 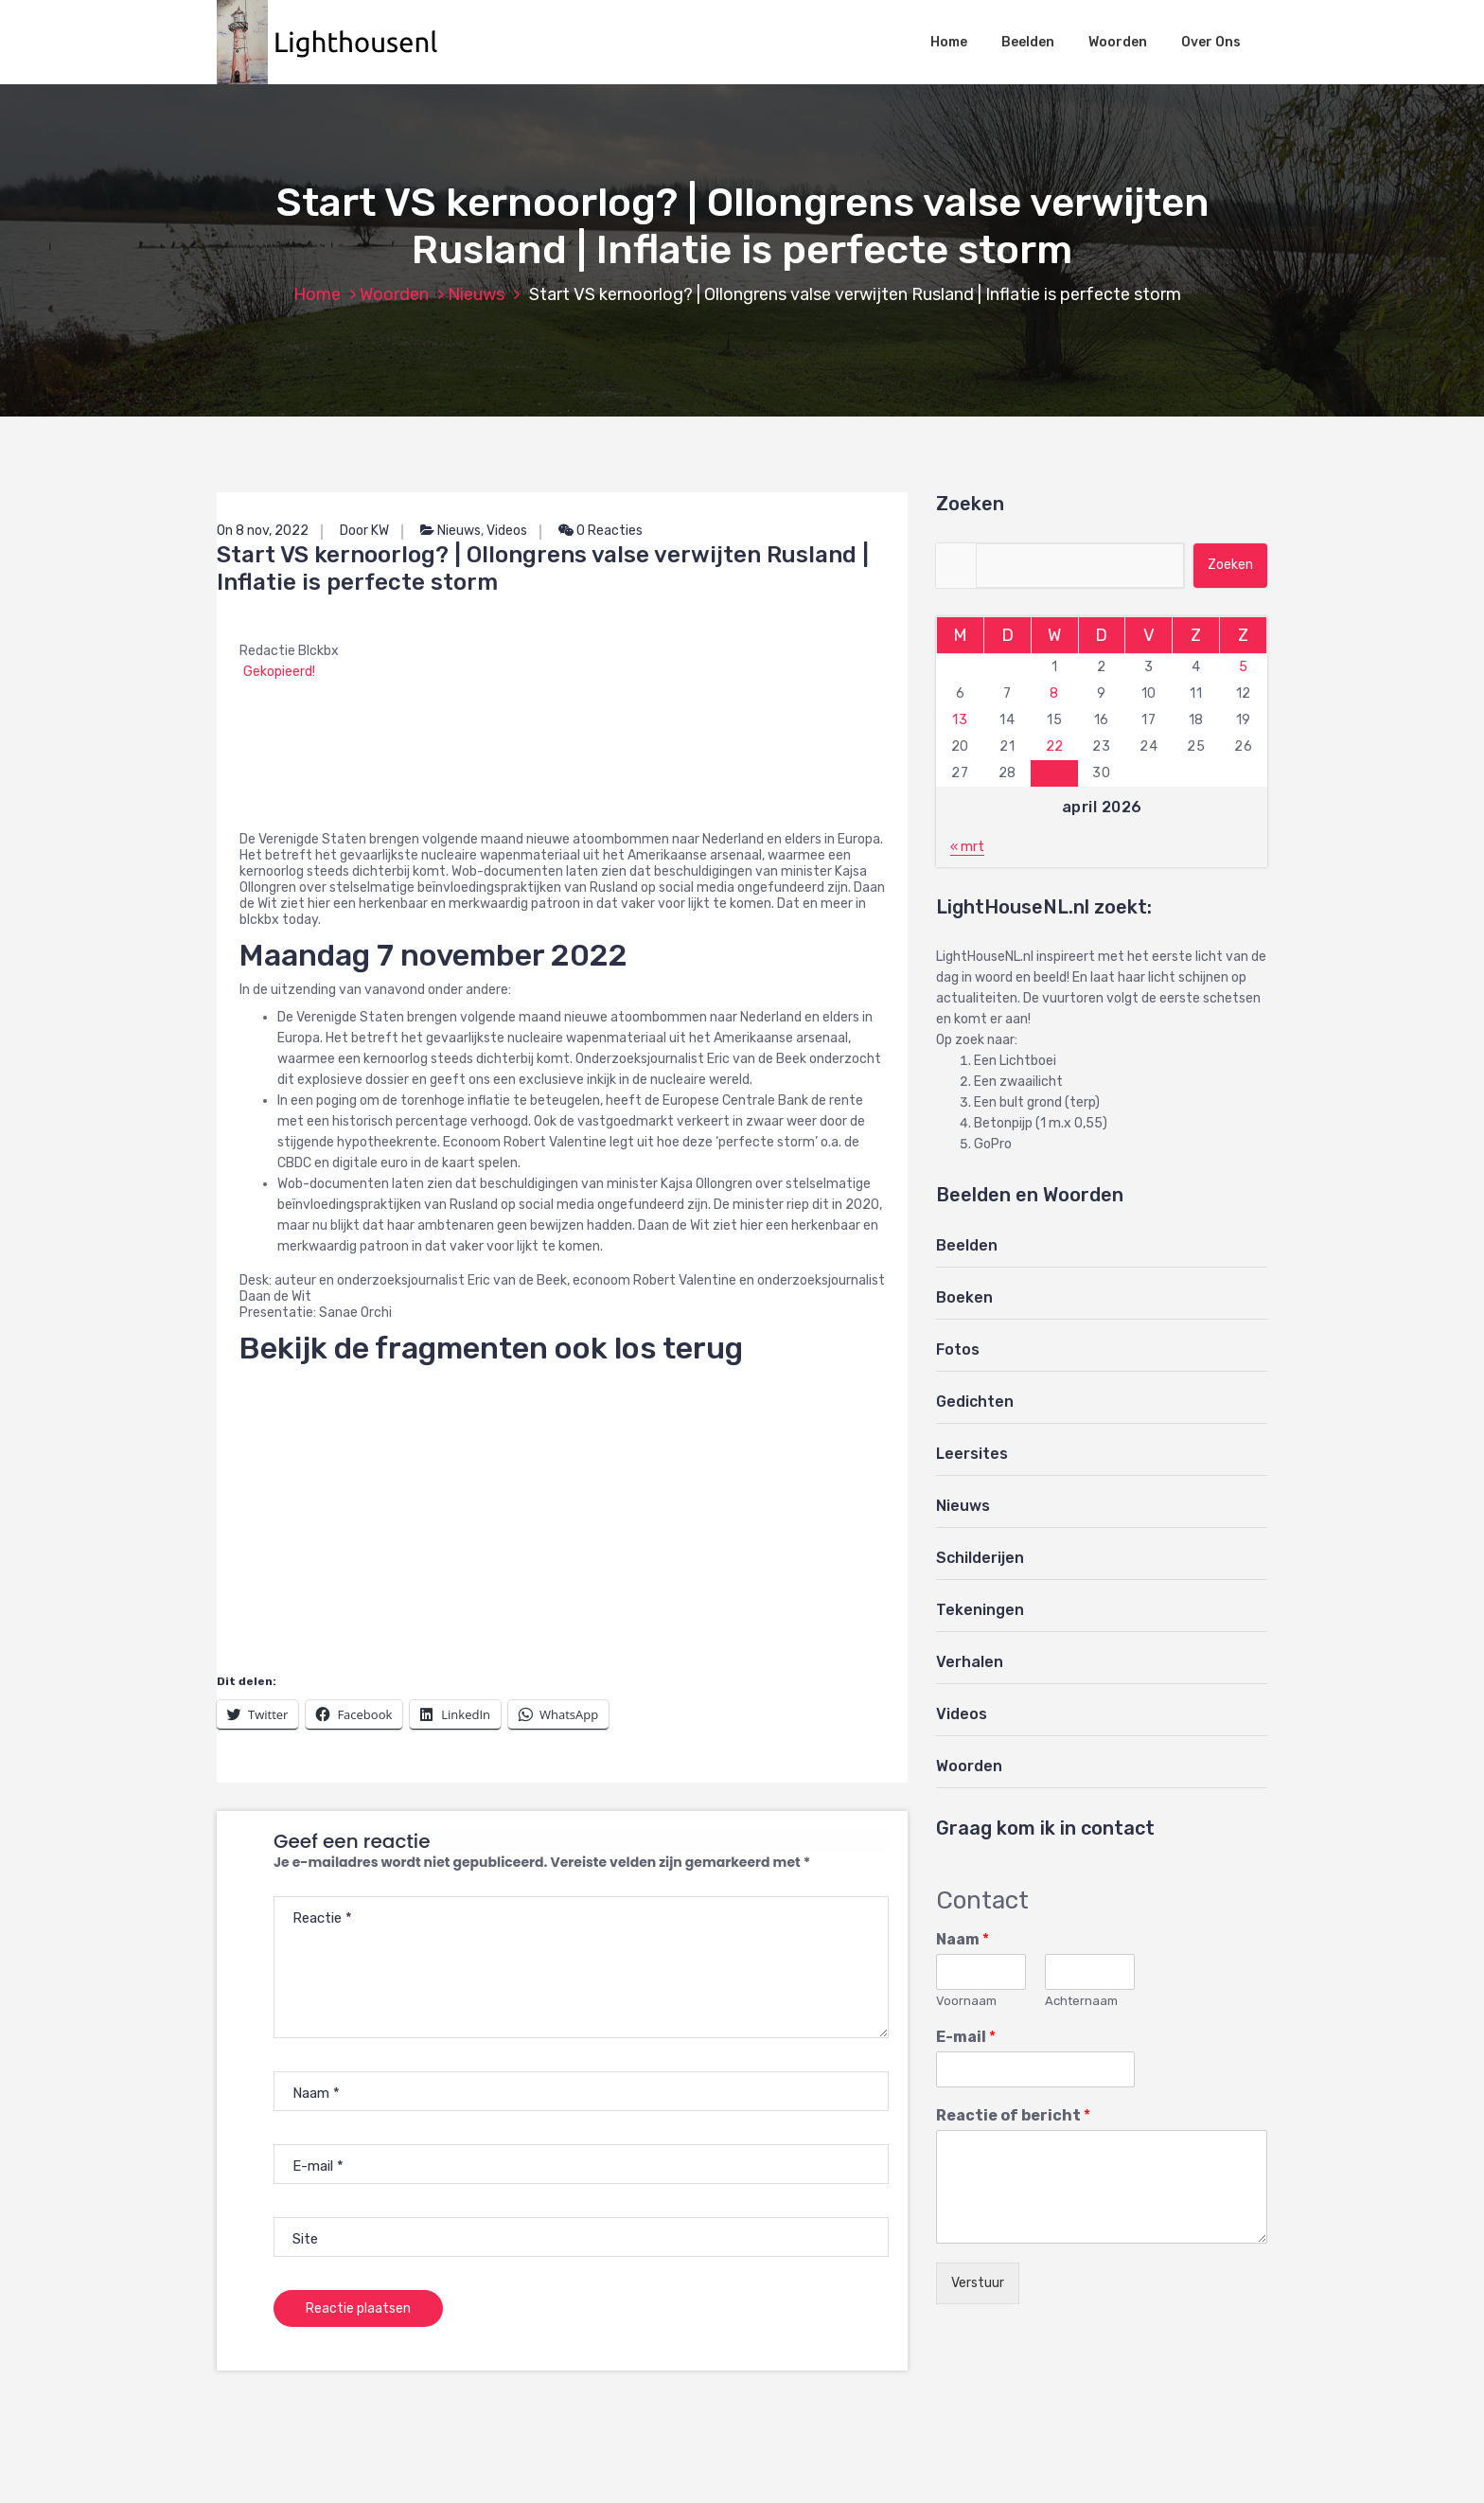 What do you see at coordinates (966, 2001) in the screenshot?
I see `Voornaam` at bounding box center [966, 2001].